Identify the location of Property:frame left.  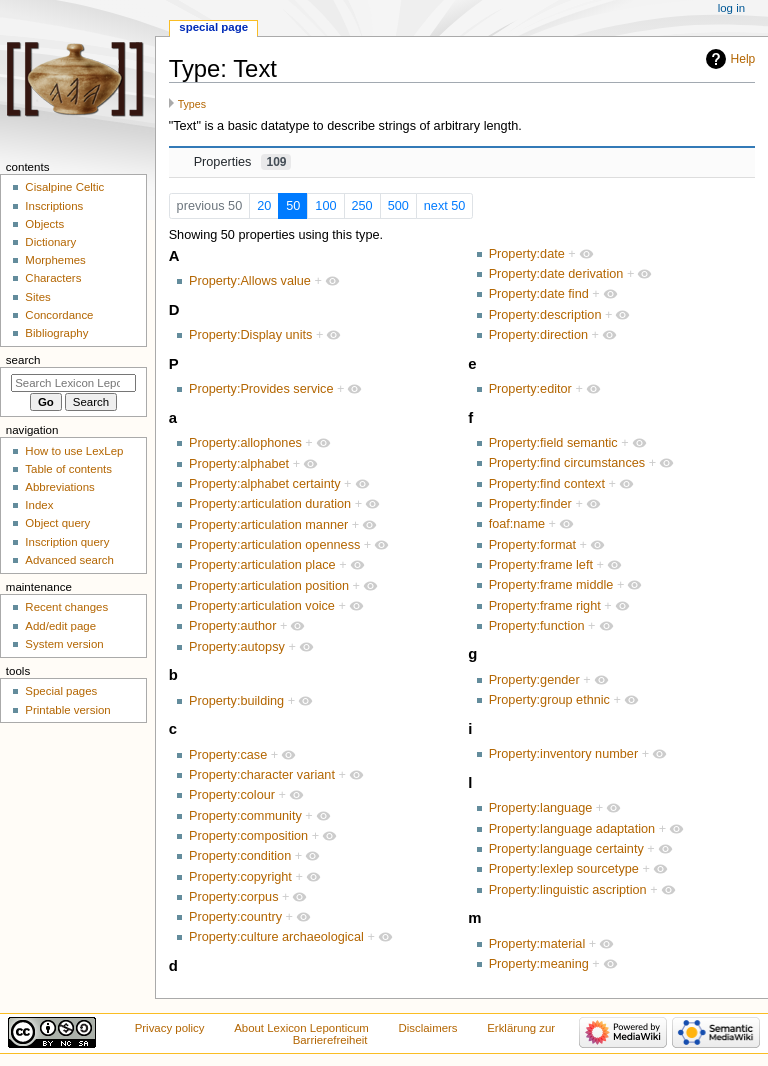
(541, 565).